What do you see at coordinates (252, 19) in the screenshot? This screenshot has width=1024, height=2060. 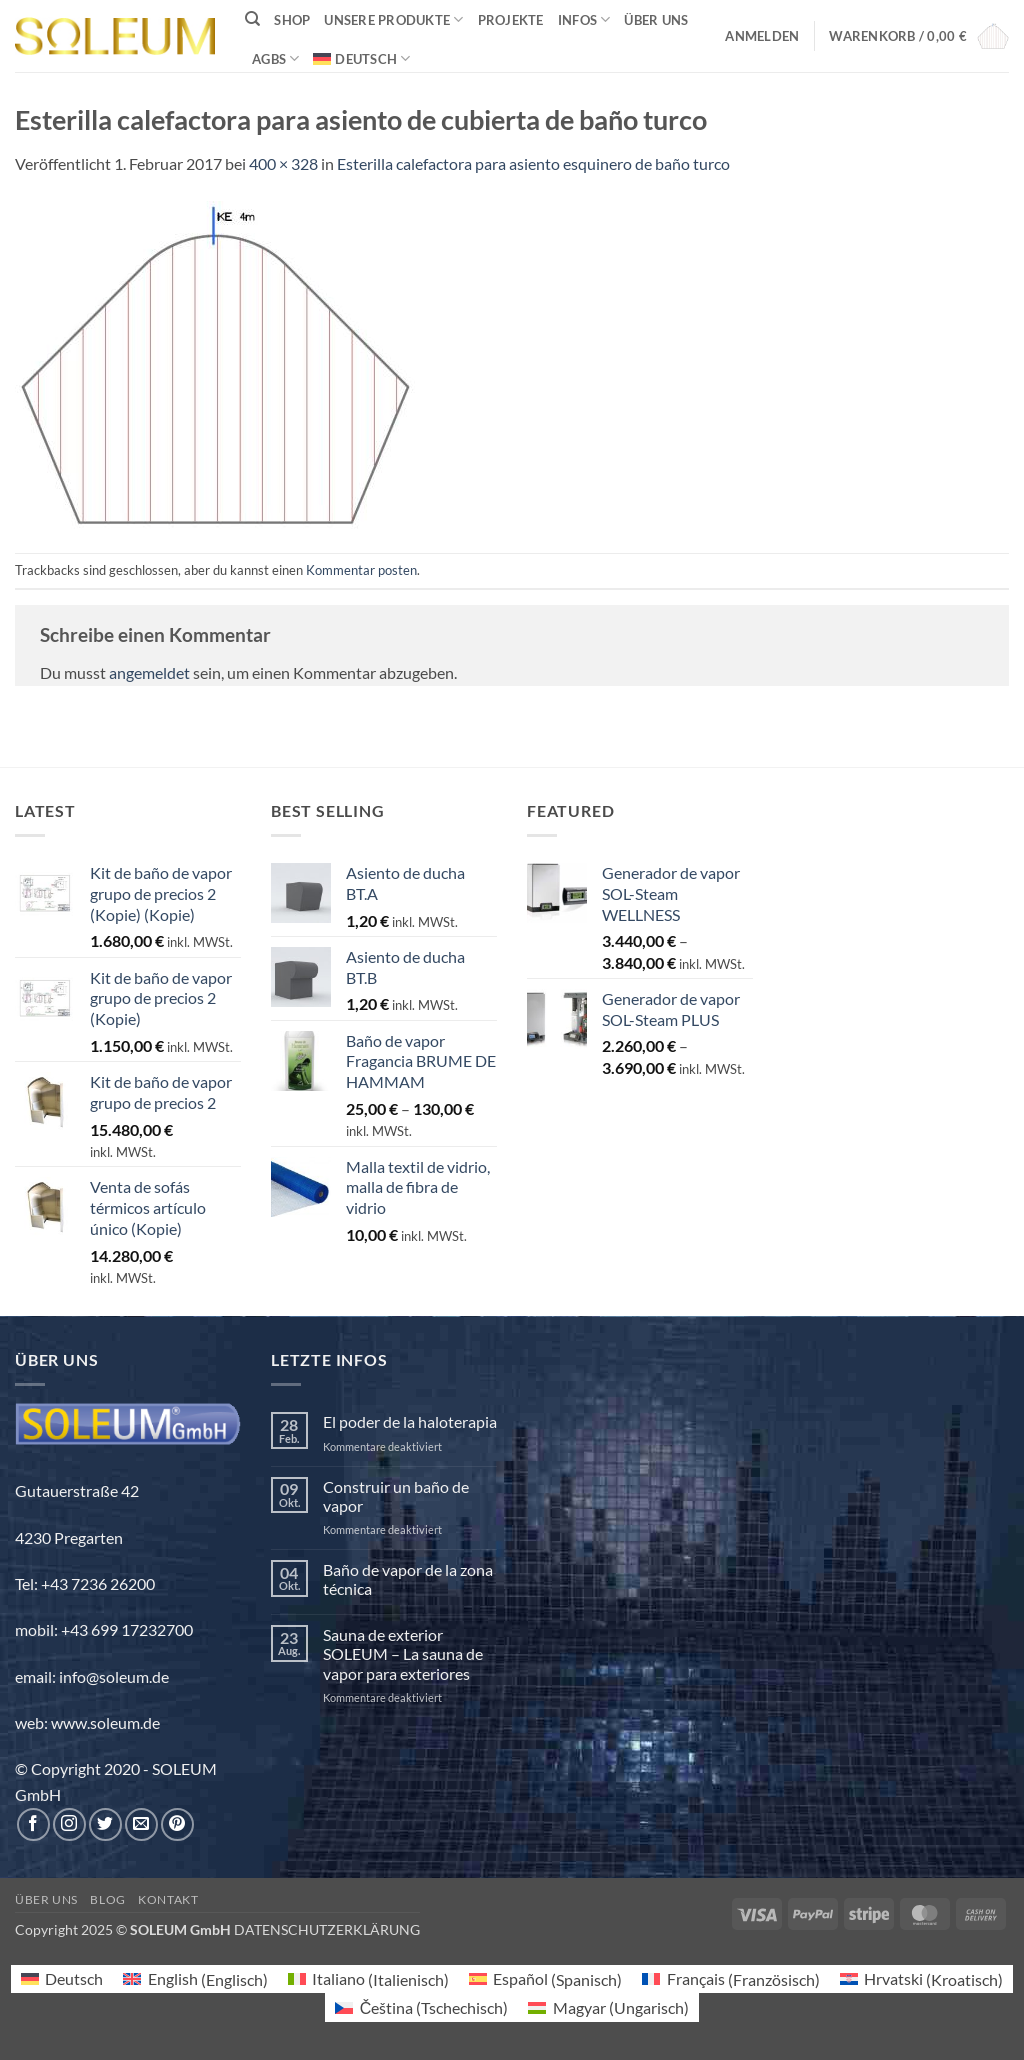 I see `[Suchen]` at bounding box center [252, 19].